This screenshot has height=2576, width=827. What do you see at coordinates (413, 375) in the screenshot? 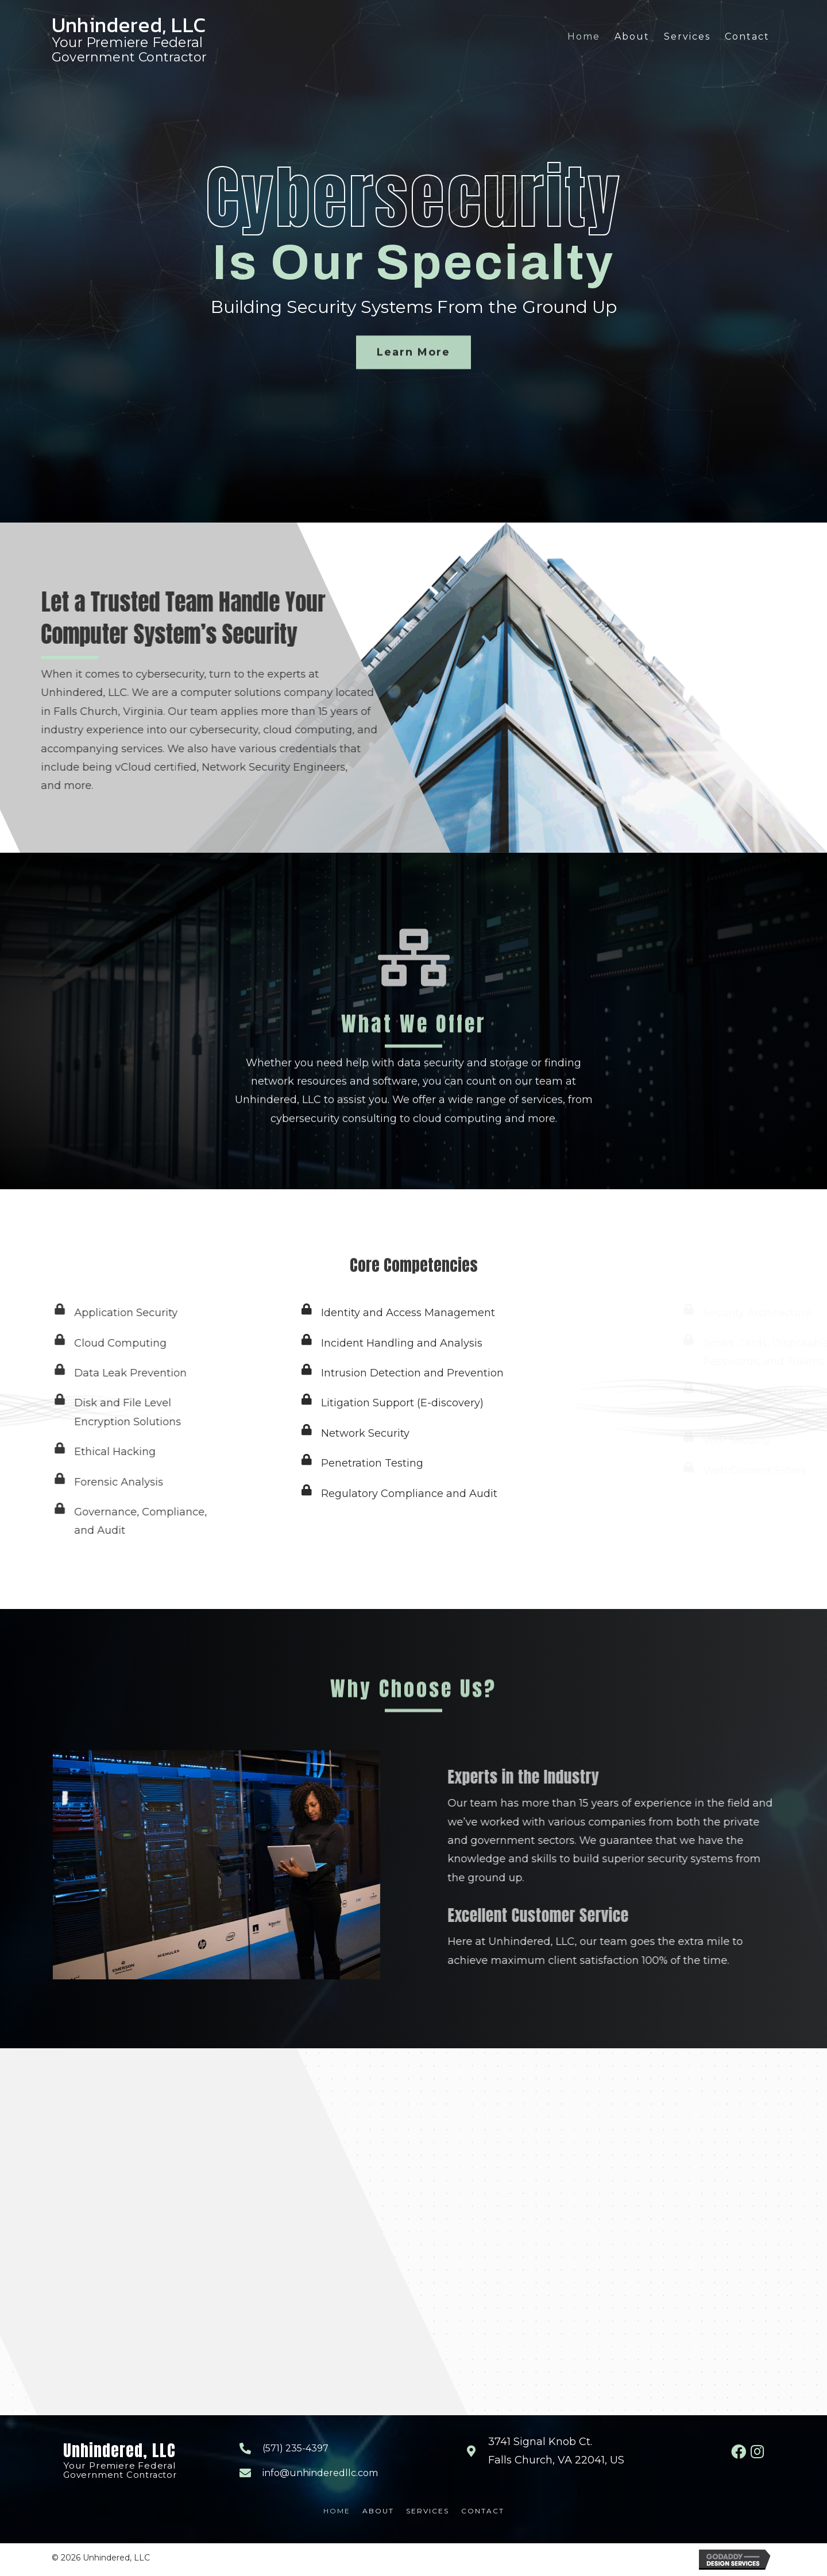
I see `[button]` at bounding box center [413, 375].